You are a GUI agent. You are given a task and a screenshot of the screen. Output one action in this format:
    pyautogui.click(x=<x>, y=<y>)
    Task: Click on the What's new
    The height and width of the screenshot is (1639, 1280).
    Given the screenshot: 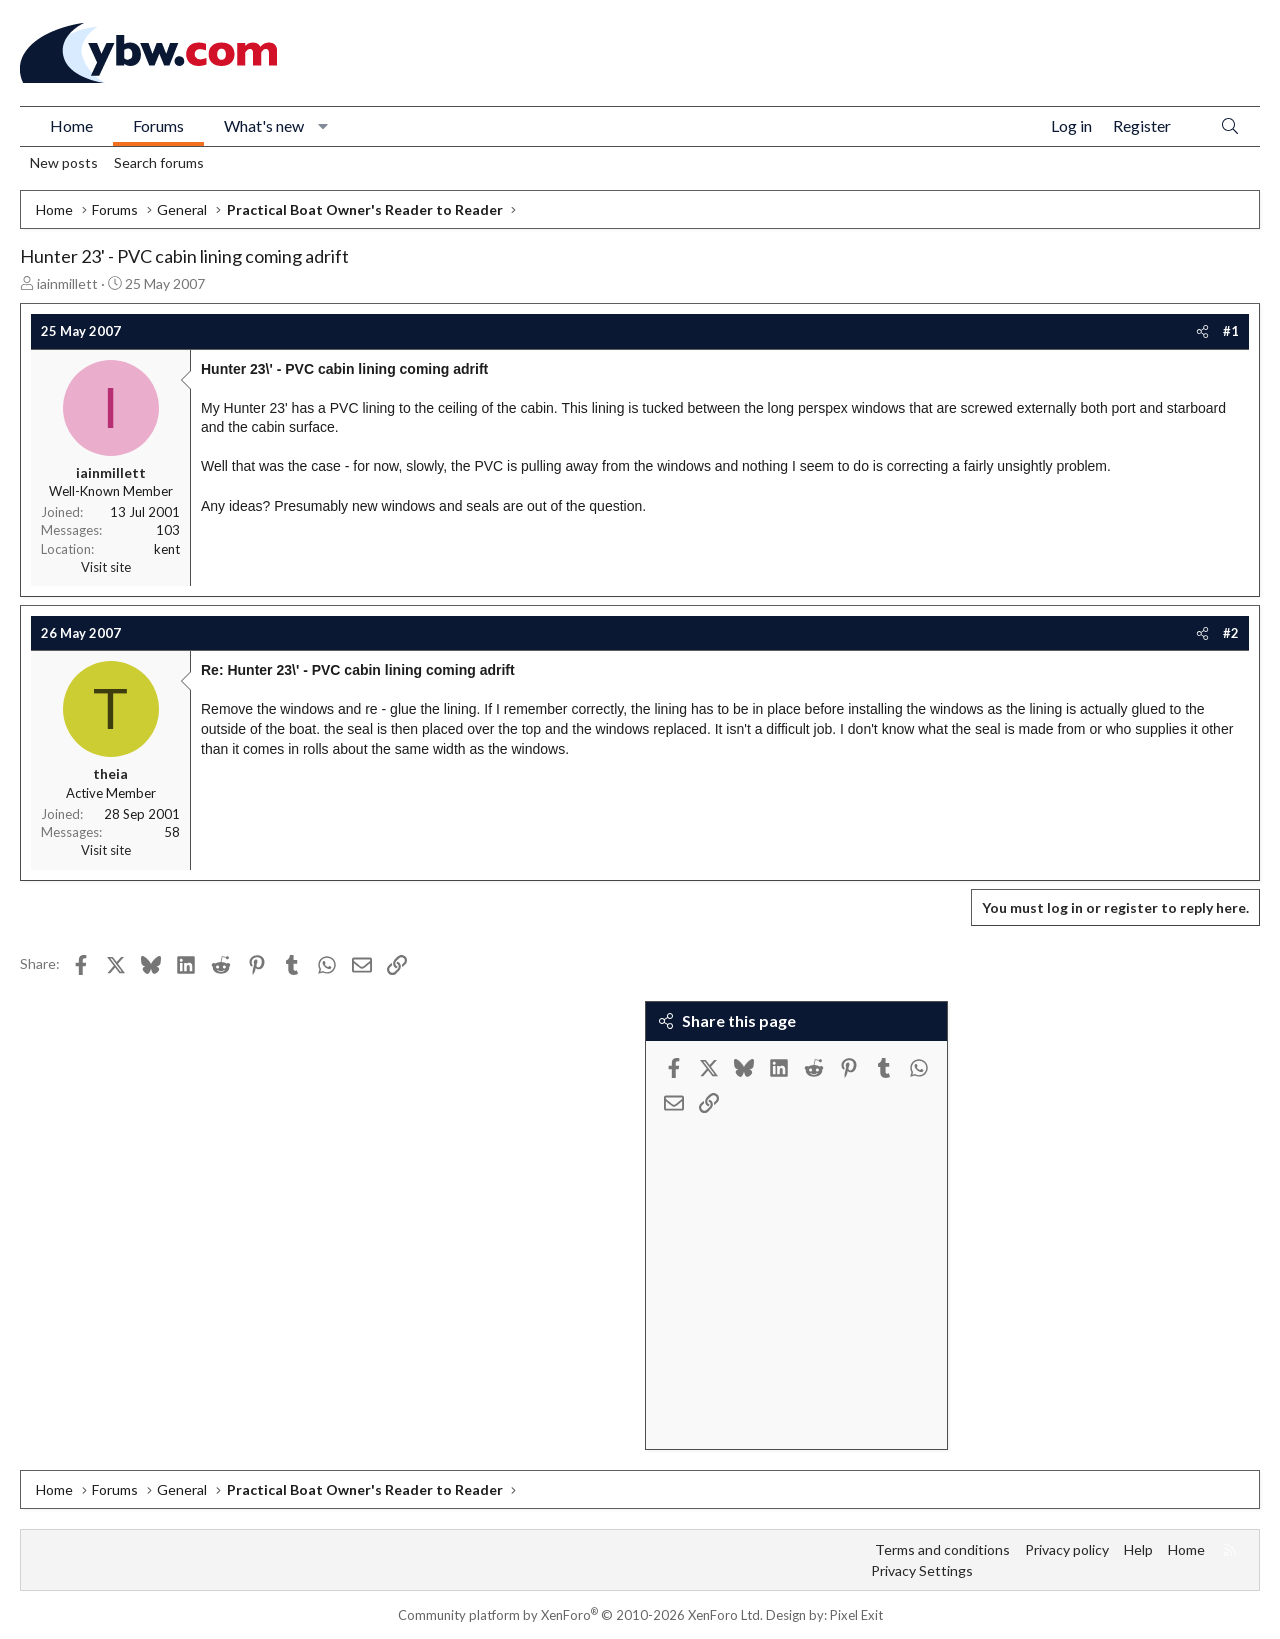 What is the action you would take?
    pyautogui.click(x=264, y=125)
    